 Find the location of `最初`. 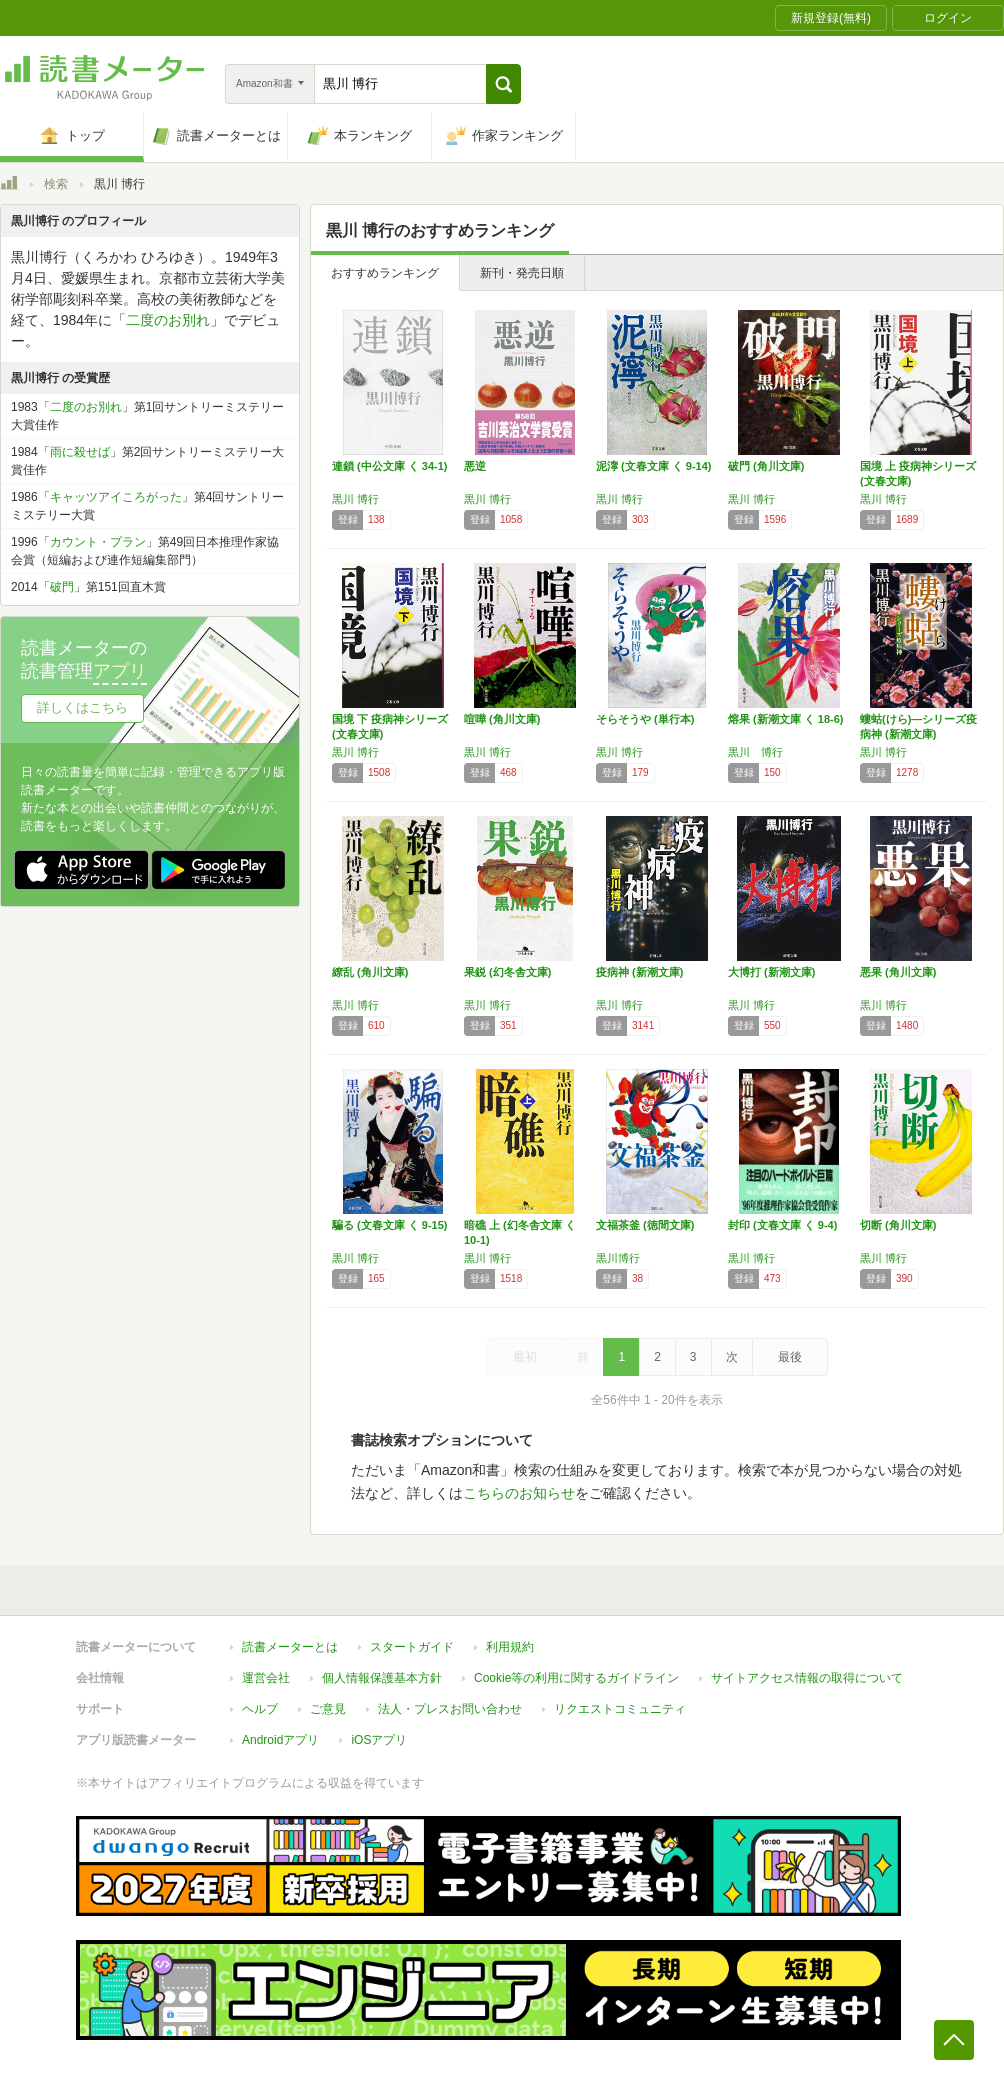

最初 is located at coordinates (525, 1357).